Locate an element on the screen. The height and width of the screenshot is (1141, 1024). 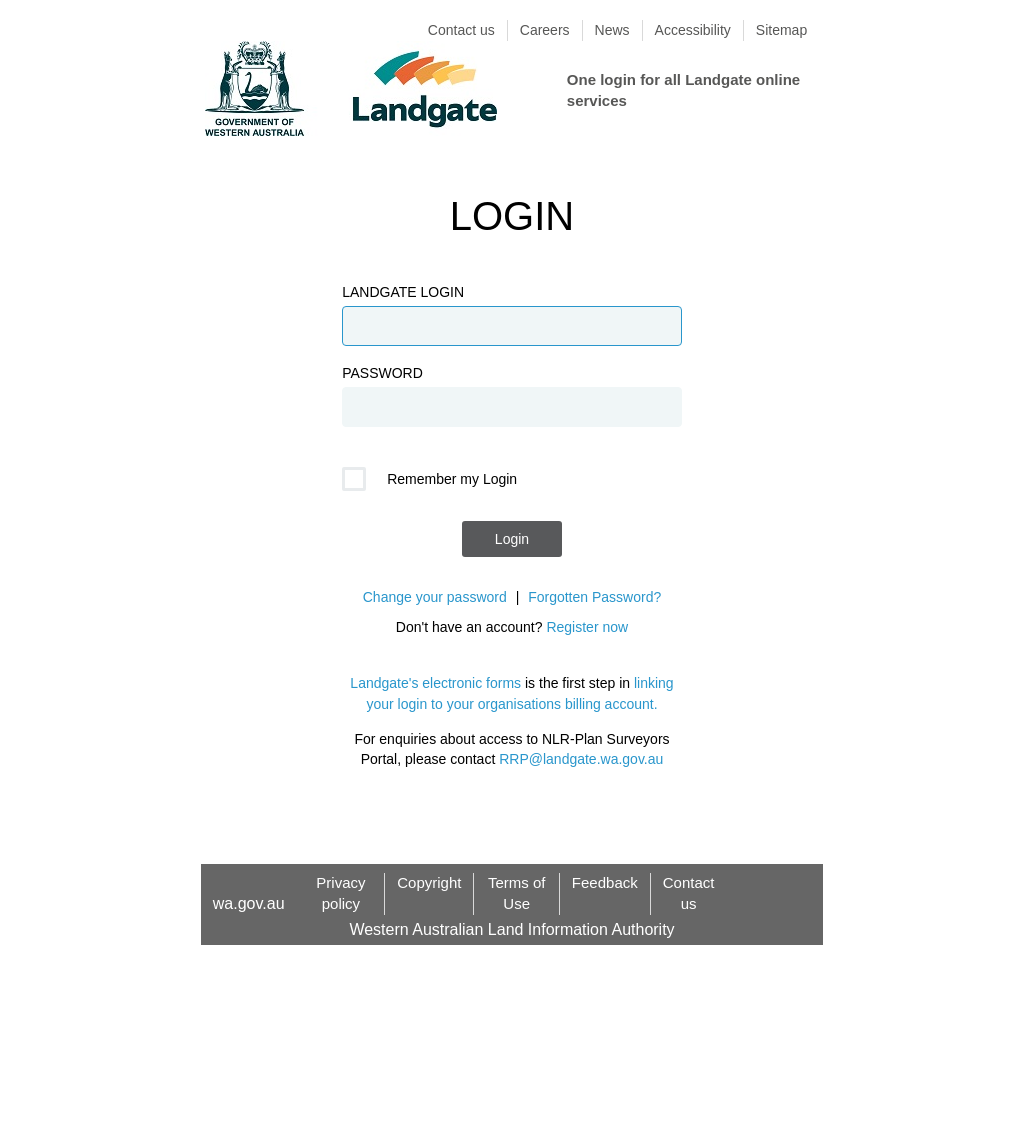
Careers is located at coordinates (545, 30).